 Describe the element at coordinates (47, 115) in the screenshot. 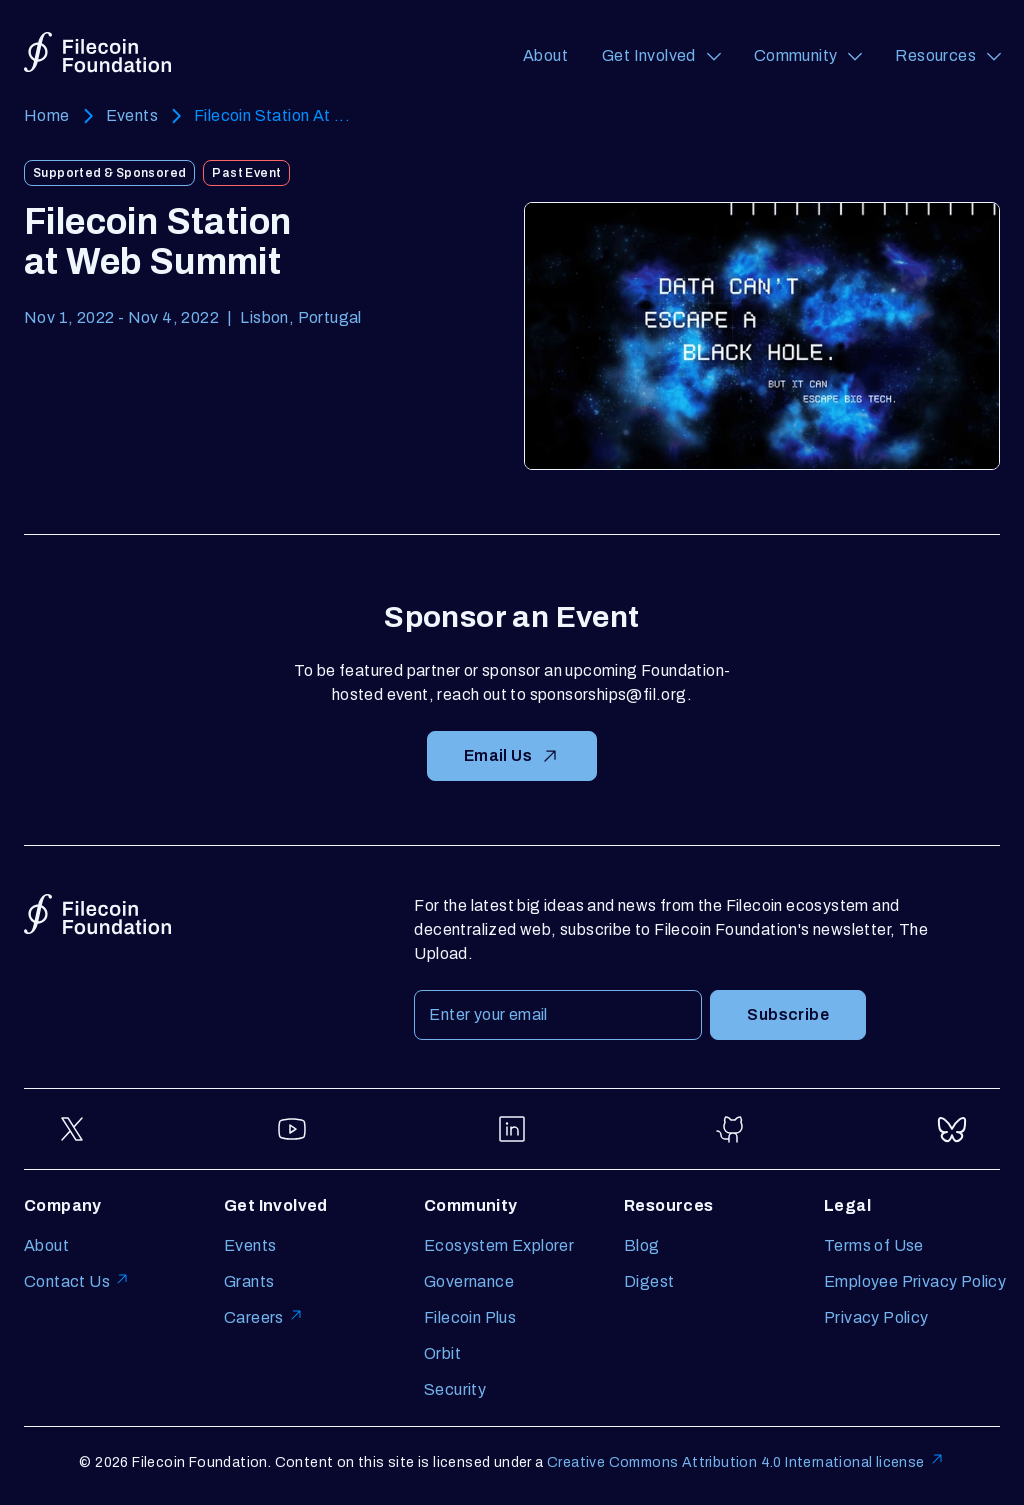

I see `Home` at that location.